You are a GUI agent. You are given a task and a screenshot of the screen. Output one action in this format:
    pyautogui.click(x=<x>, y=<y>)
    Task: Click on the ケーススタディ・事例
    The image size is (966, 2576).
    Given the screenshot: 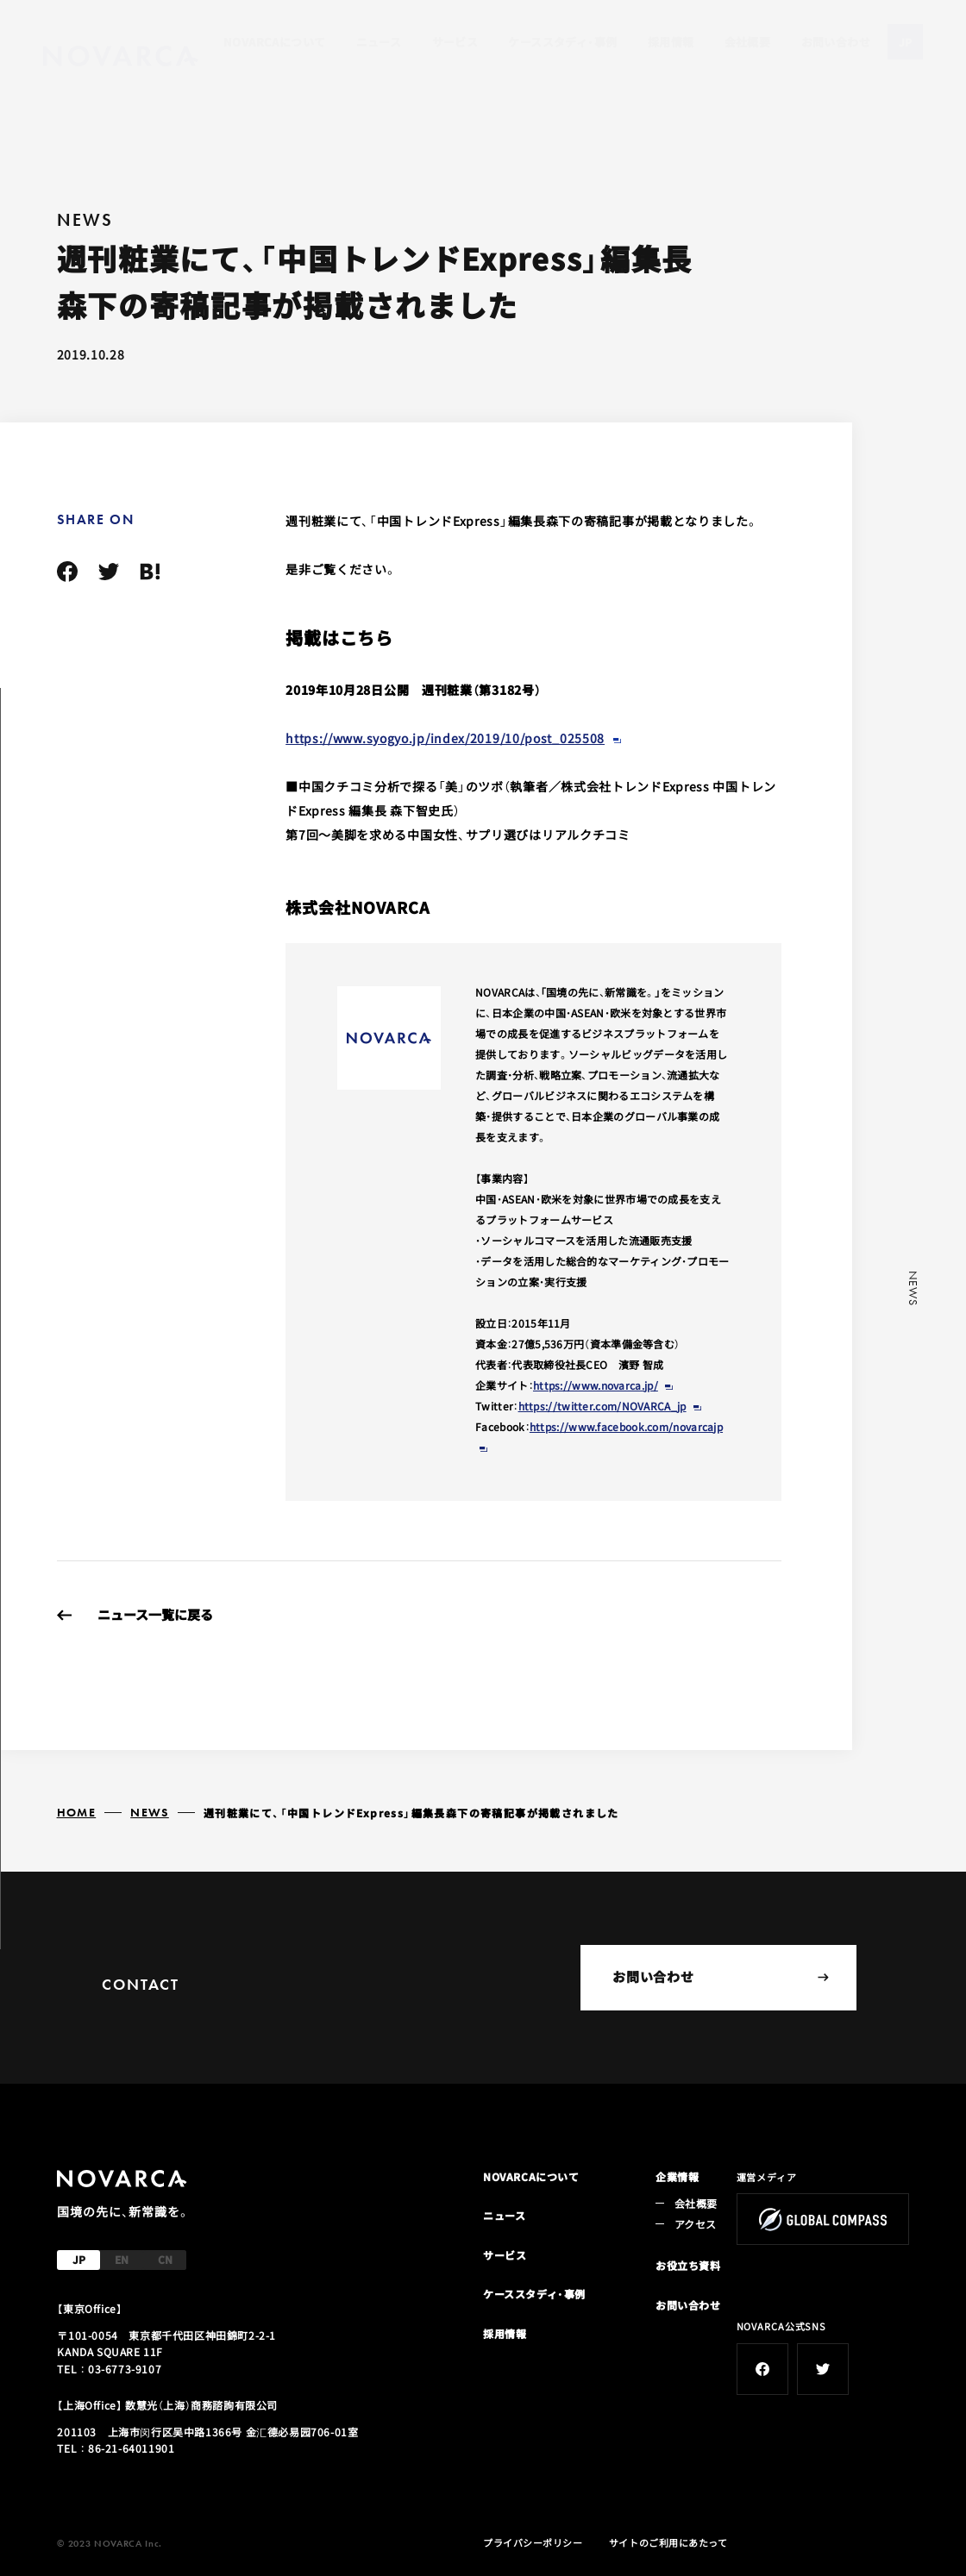 What is the action you would take?
    pyautogui.click(x=562, y=42)
    